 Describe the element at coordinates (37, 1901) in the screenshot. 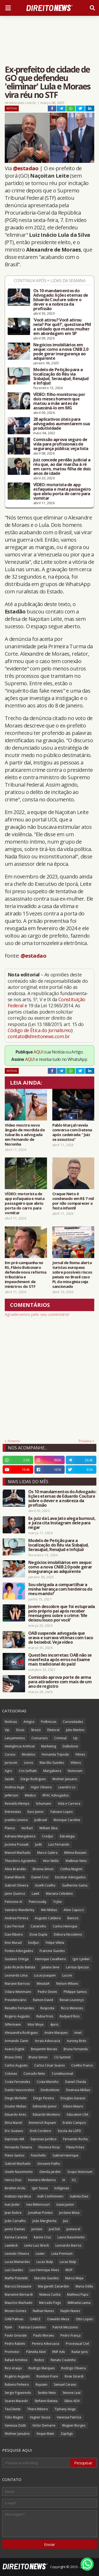

I see `Pietricovsky` at that location.